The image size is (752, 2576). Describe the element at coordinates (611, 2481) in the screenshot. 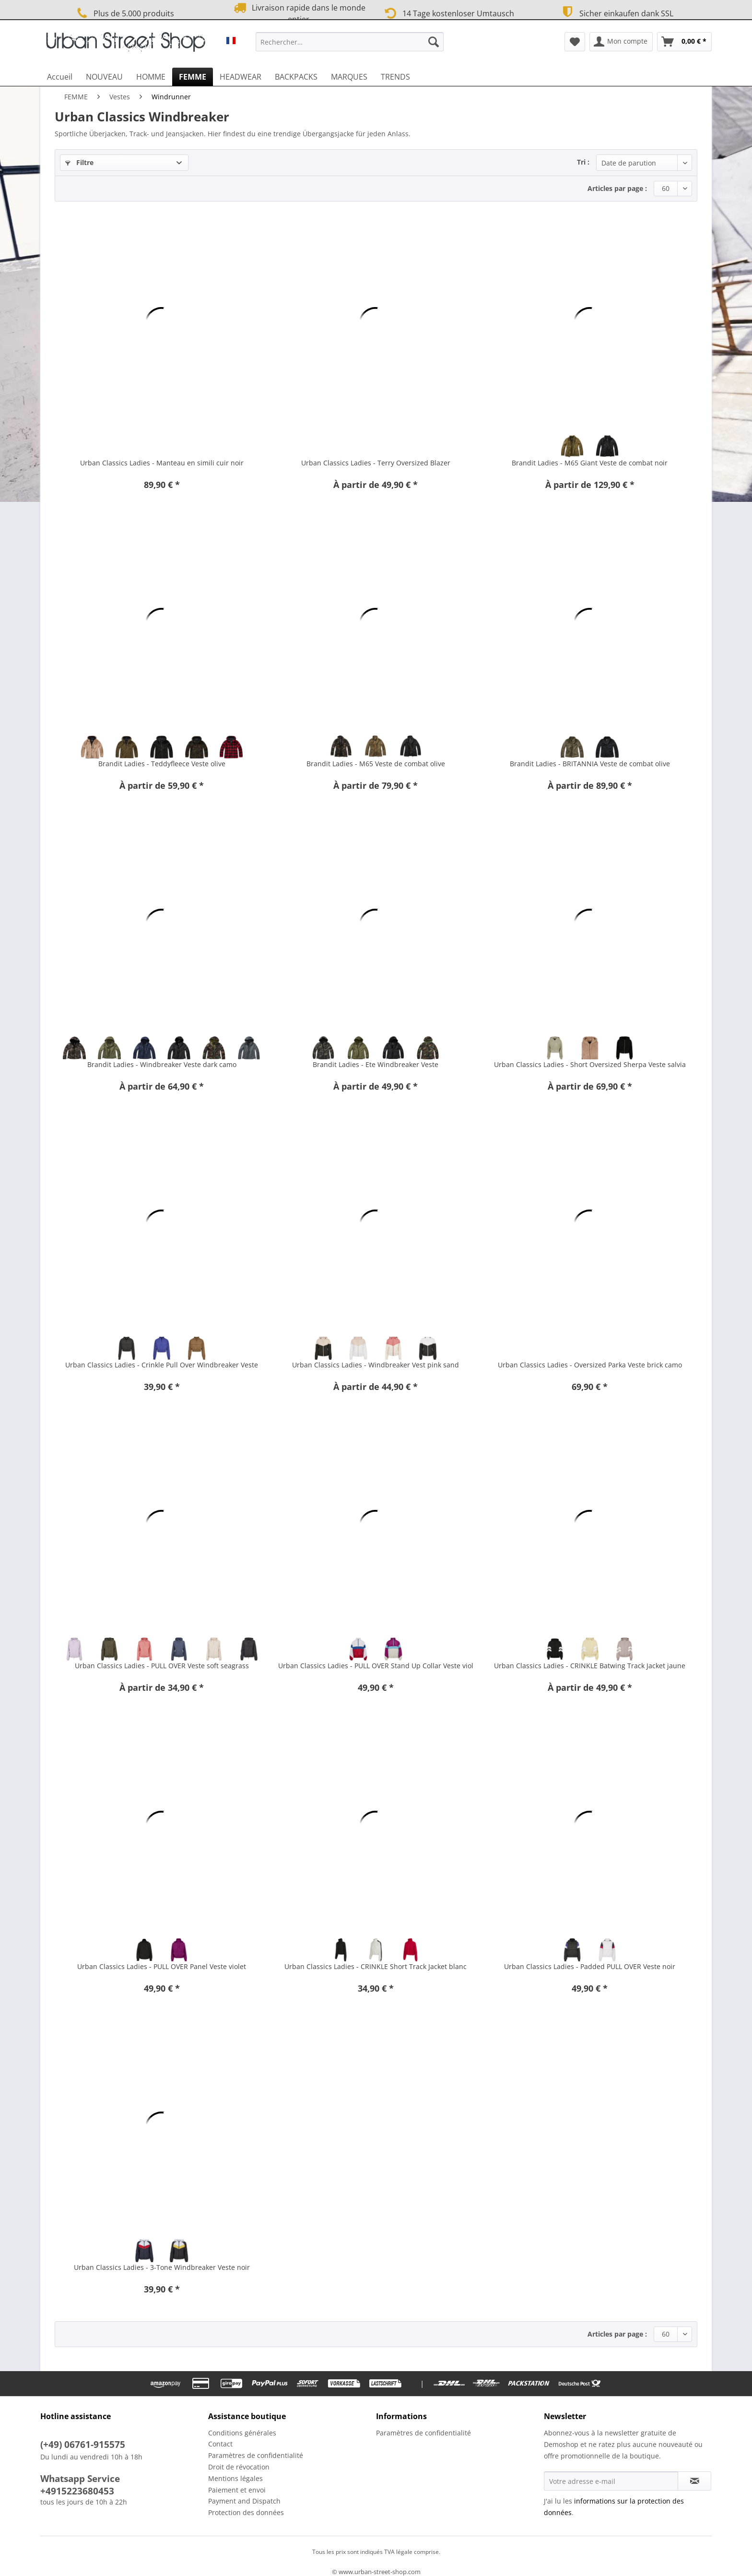

I see `[Votre adresse e-mail]` at that location.